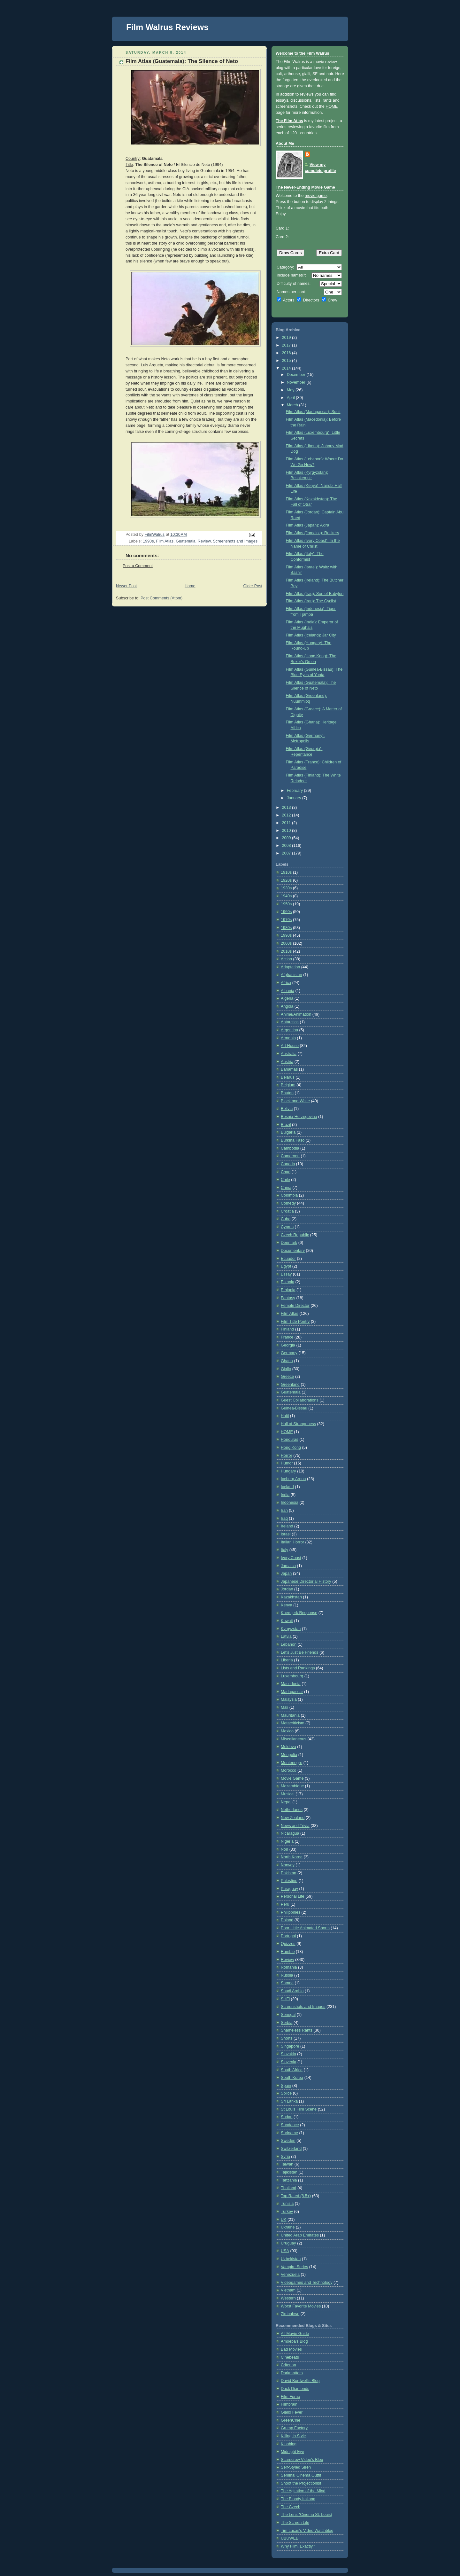 Image resolution: width=460 pixels, height=2576 pixels. What do you see at coordinates (138, 566) in the screenshot?
I see `Post a Comment` at bounding box center [138, 566].